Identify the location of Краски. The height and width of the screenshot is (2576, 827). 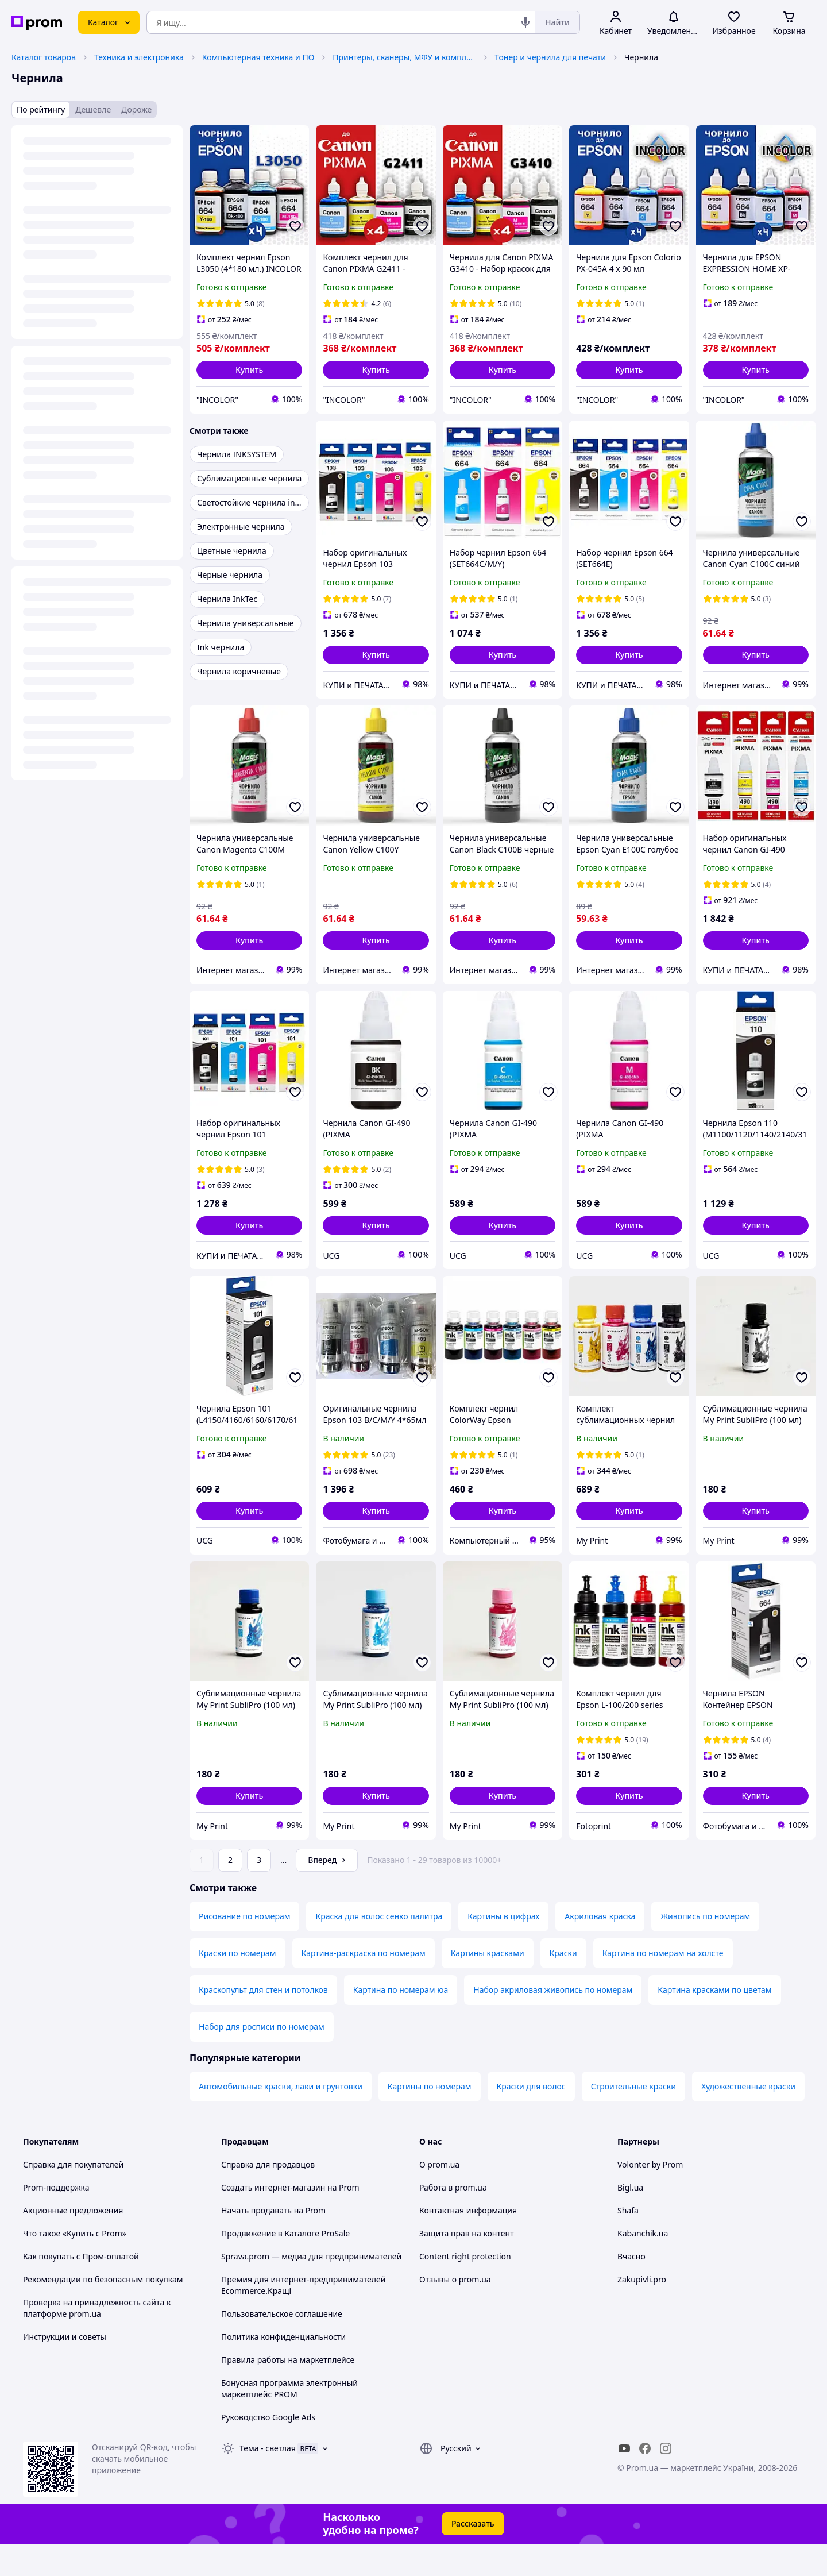
(563, 1985).